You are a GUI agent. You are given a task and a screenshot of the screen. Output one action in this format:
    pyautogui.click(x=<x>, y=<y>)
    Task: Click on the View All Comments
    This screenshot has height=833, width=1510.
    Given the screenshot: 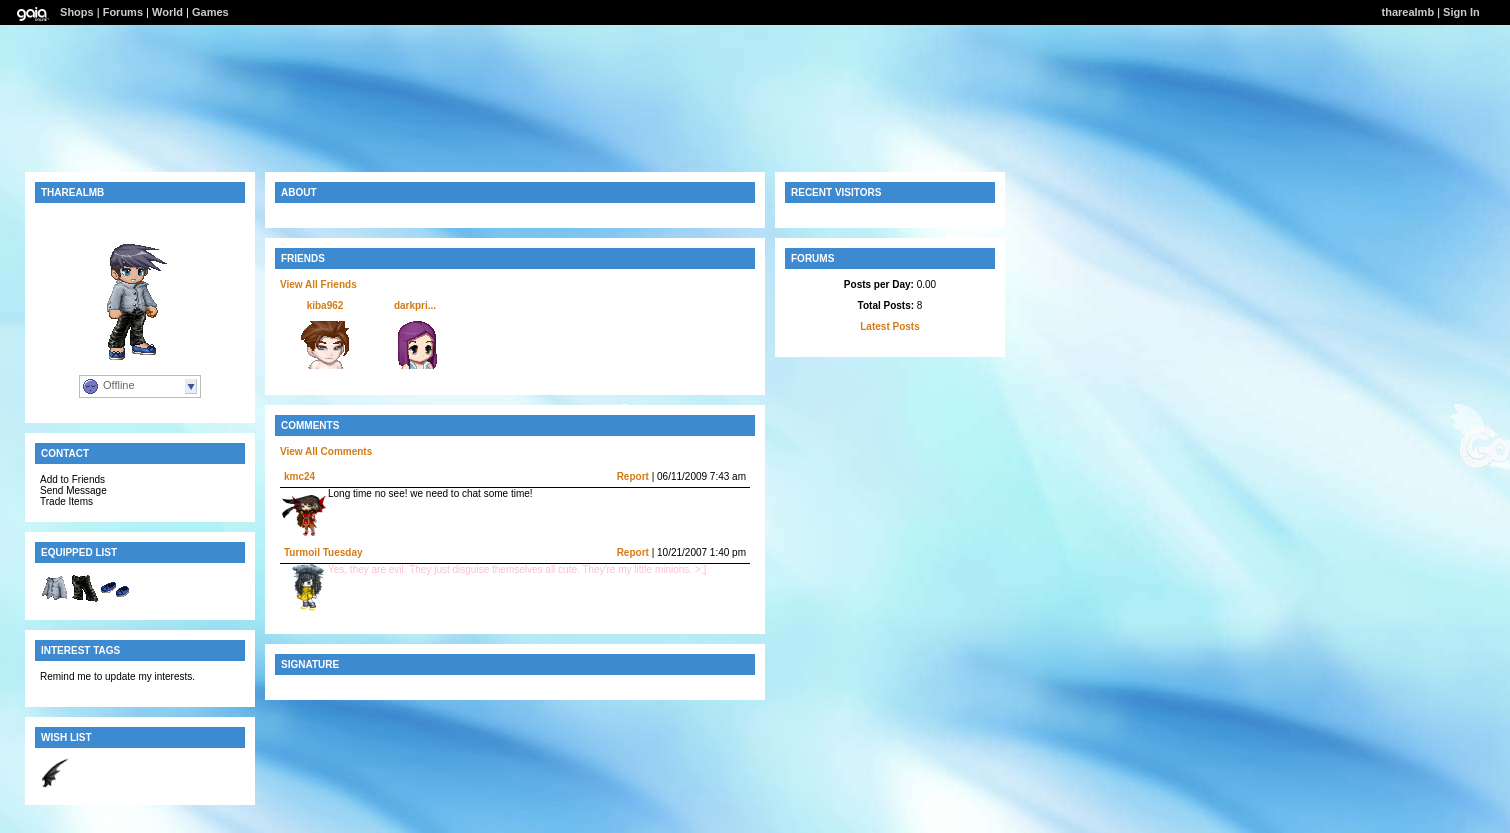 What is the action you would take?
    pyautogui.click(x=326, y=451)
    